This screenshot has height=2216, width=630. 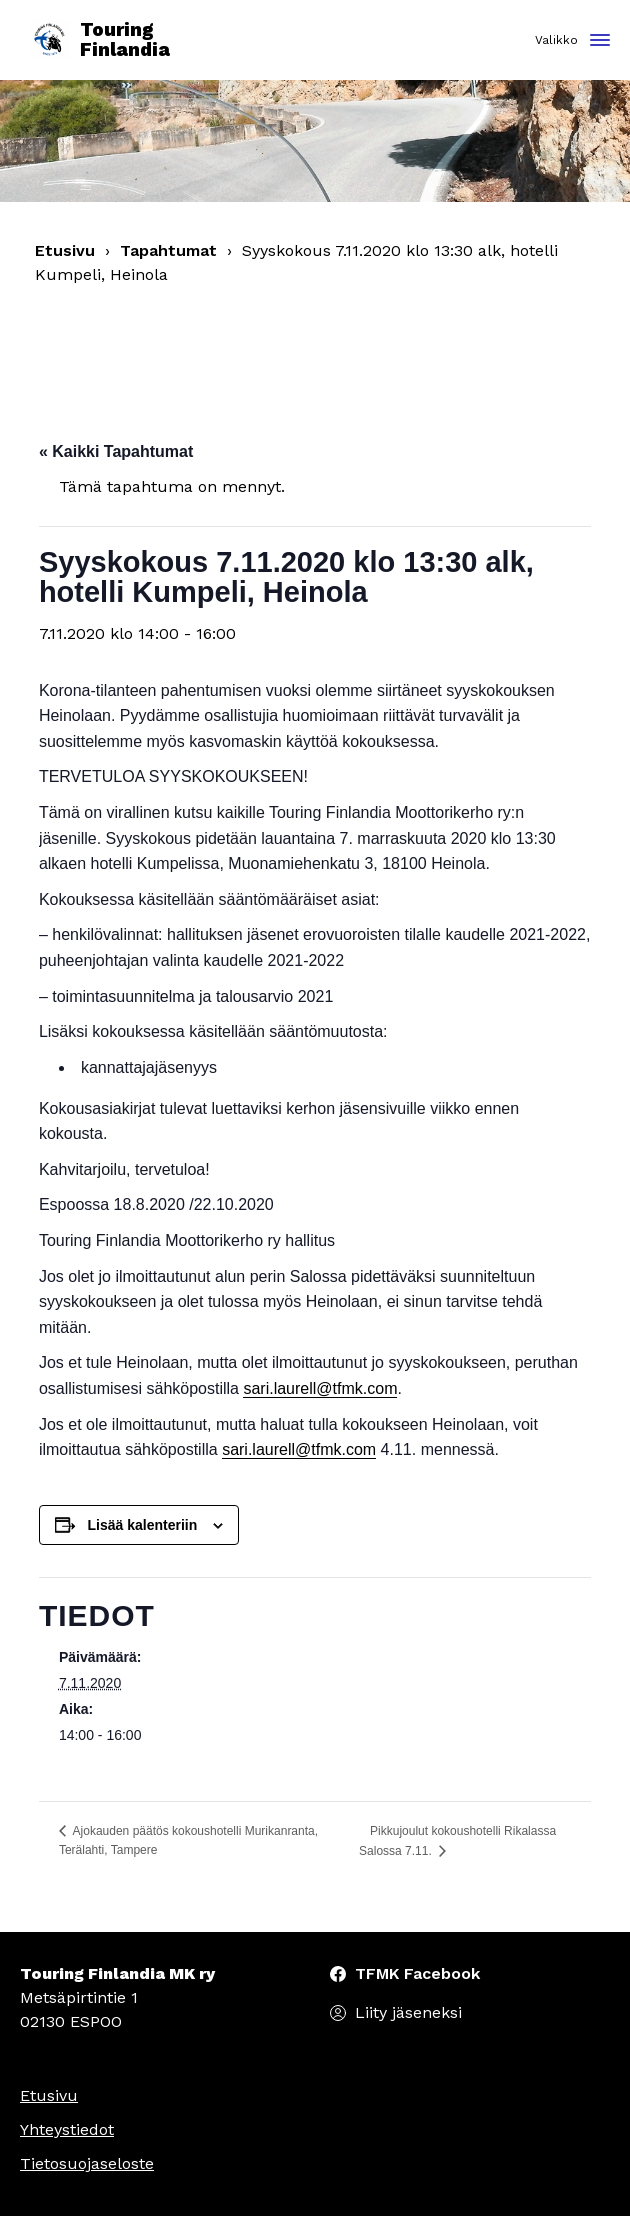 I want to click on sari.laurell@tfmk.com, so click(x=320, y=1388).